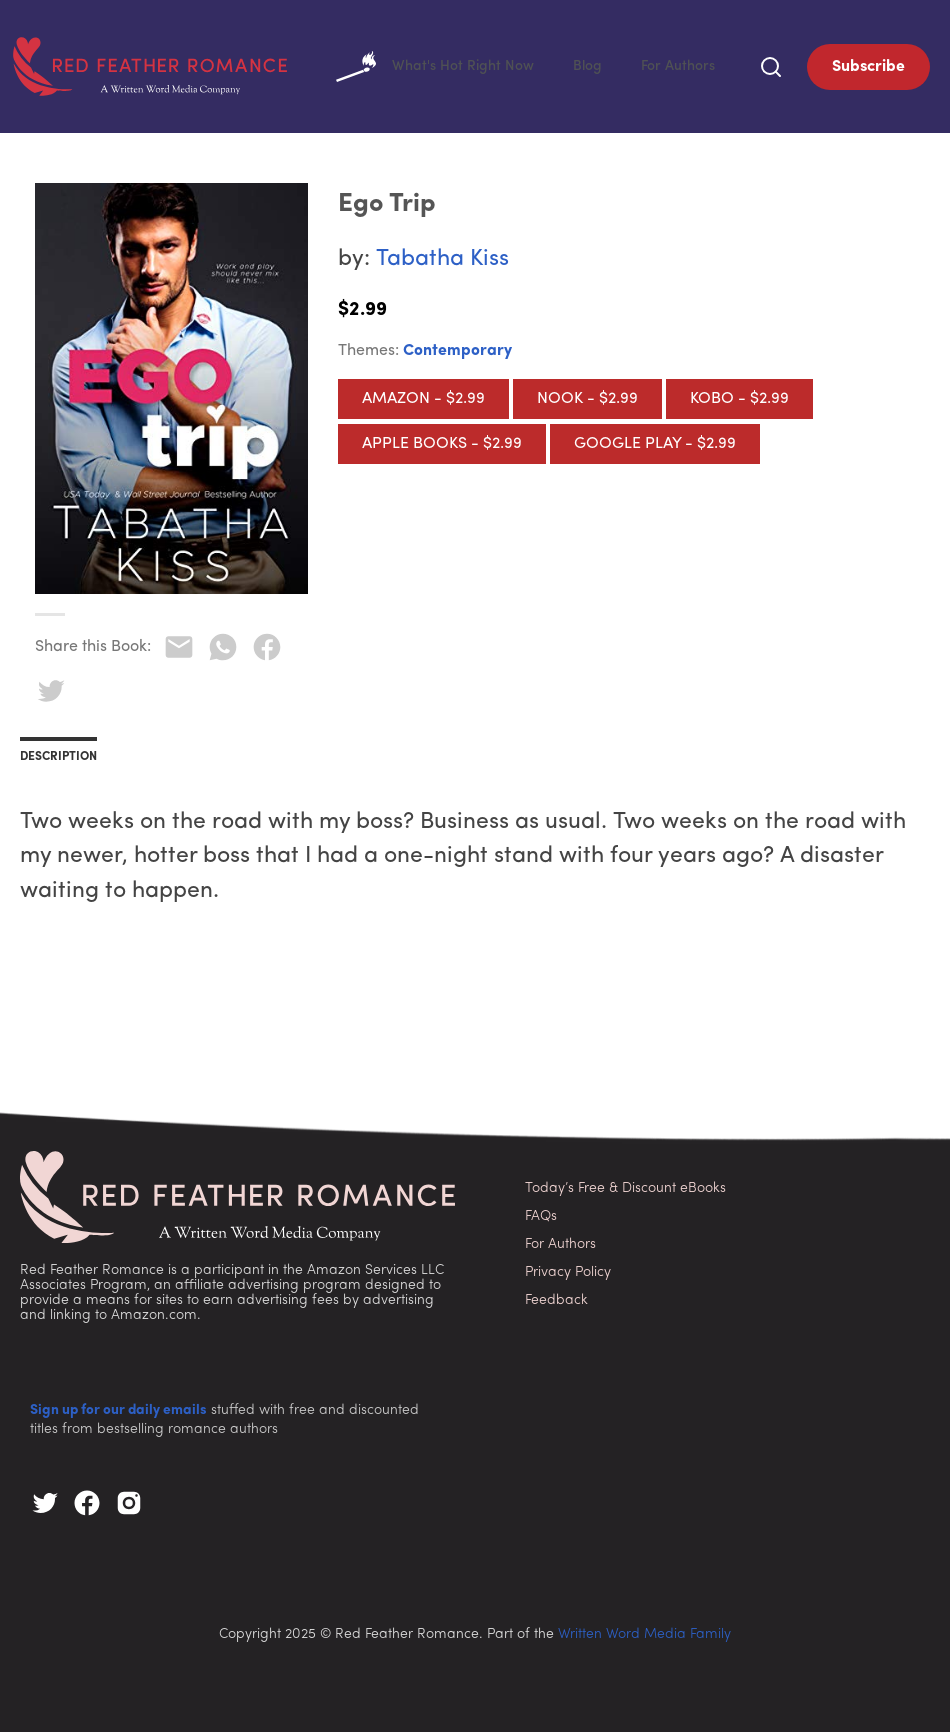 Image resolution: width=950 pixels, height=1732 pixels. What do you see at coordinates (625, 1184) in the screenshot?
I see `Today’s Free & Discount eBooks` at bounding box center [625, 1184].